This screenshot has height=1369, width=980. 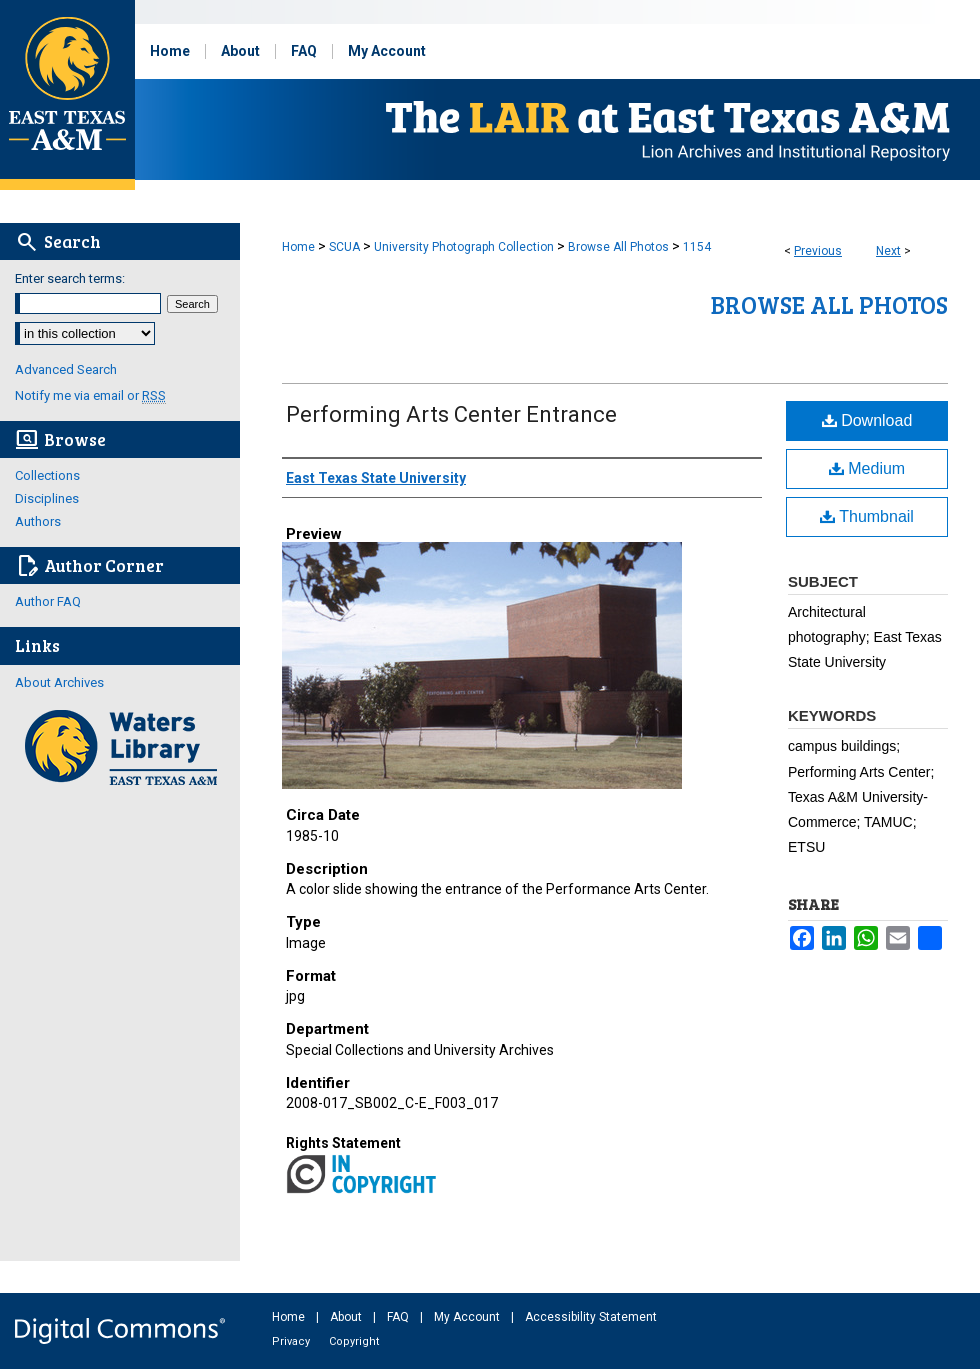 What do you see at coordinates (867, 468) in the screenshot?
I see `Medium` at bounding box center [867, 468].